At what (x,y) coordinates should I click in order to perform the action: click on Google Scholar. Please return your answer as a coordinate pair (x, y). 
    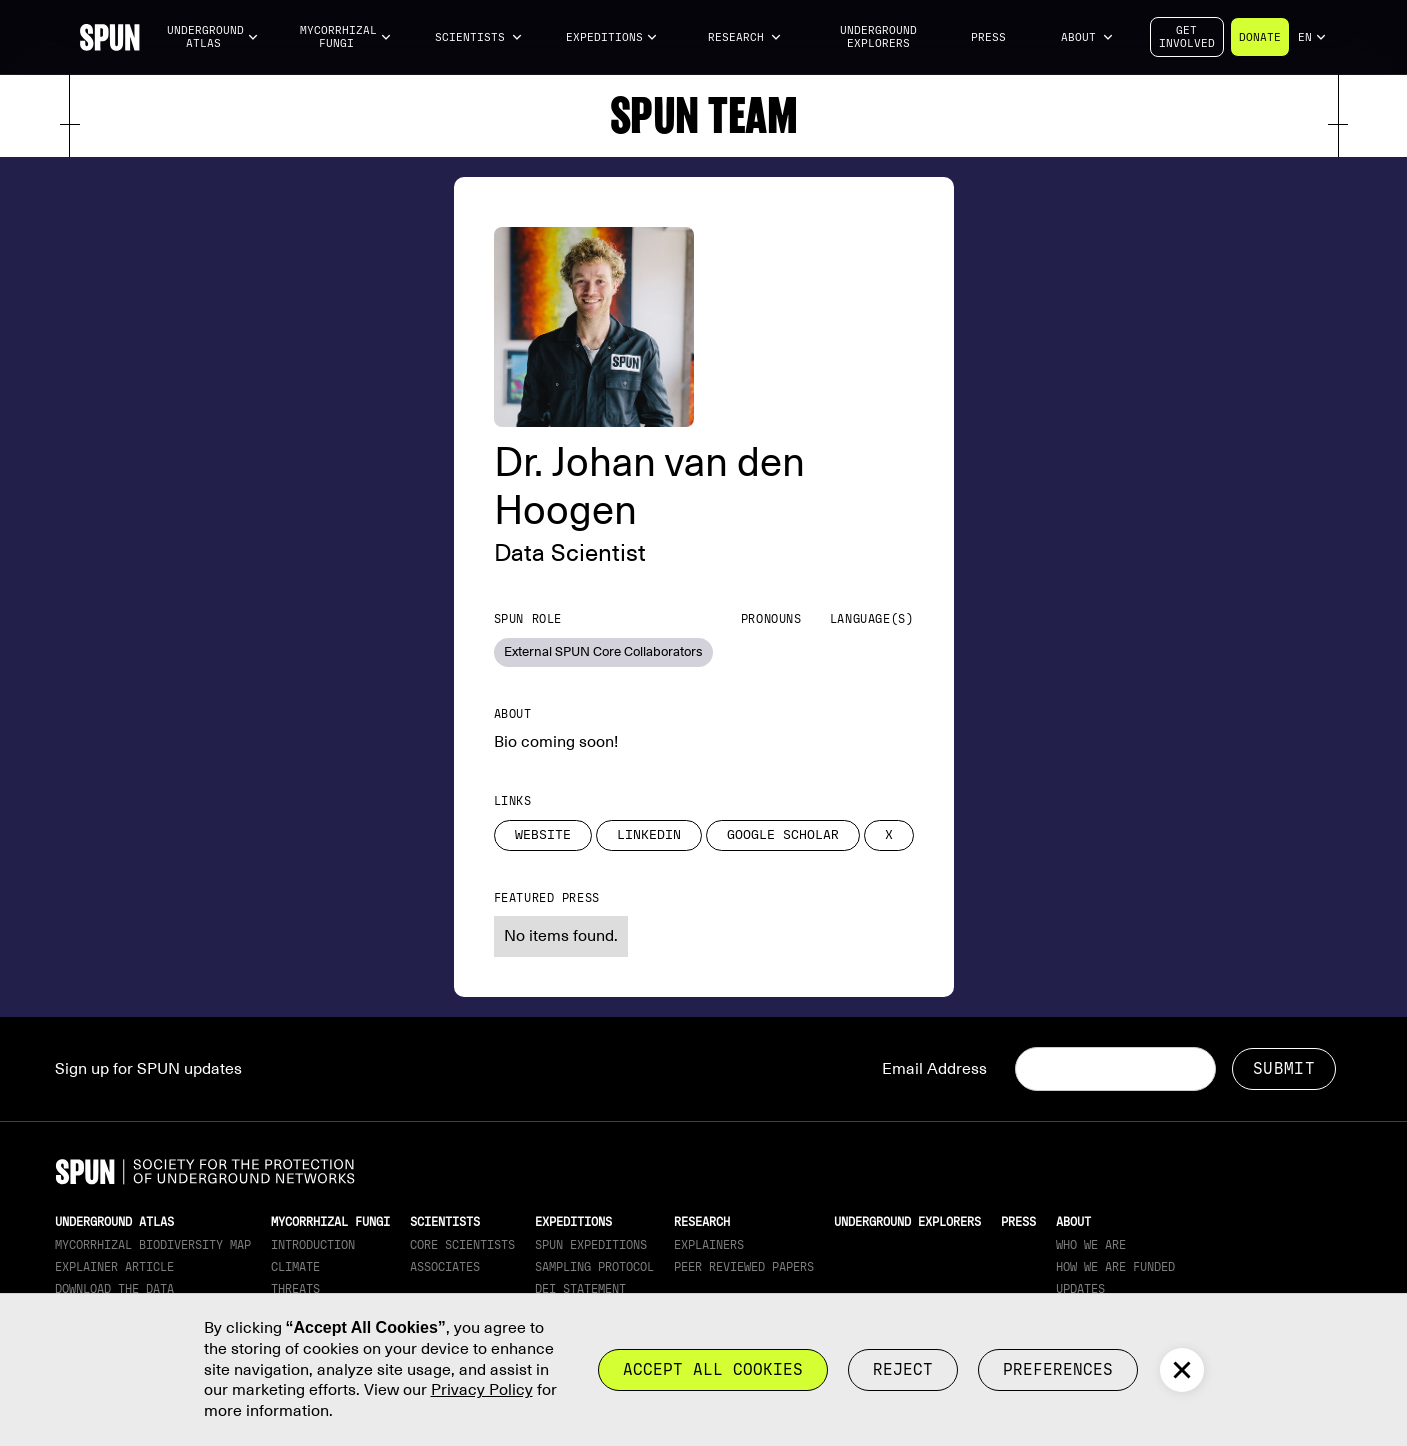
    Looking at the image, I should click on (783, 835).